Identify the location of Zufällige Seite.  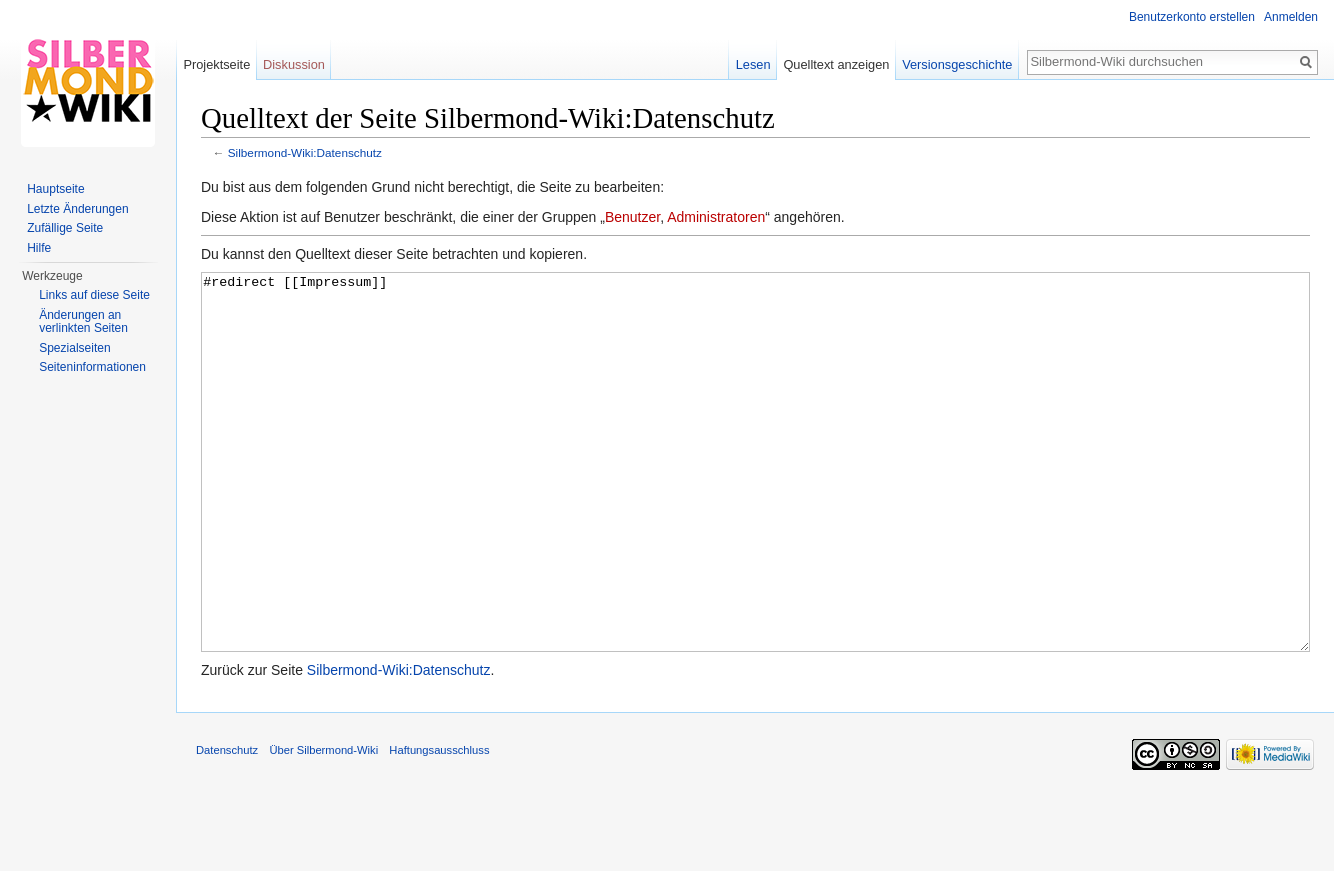
(65, 228).